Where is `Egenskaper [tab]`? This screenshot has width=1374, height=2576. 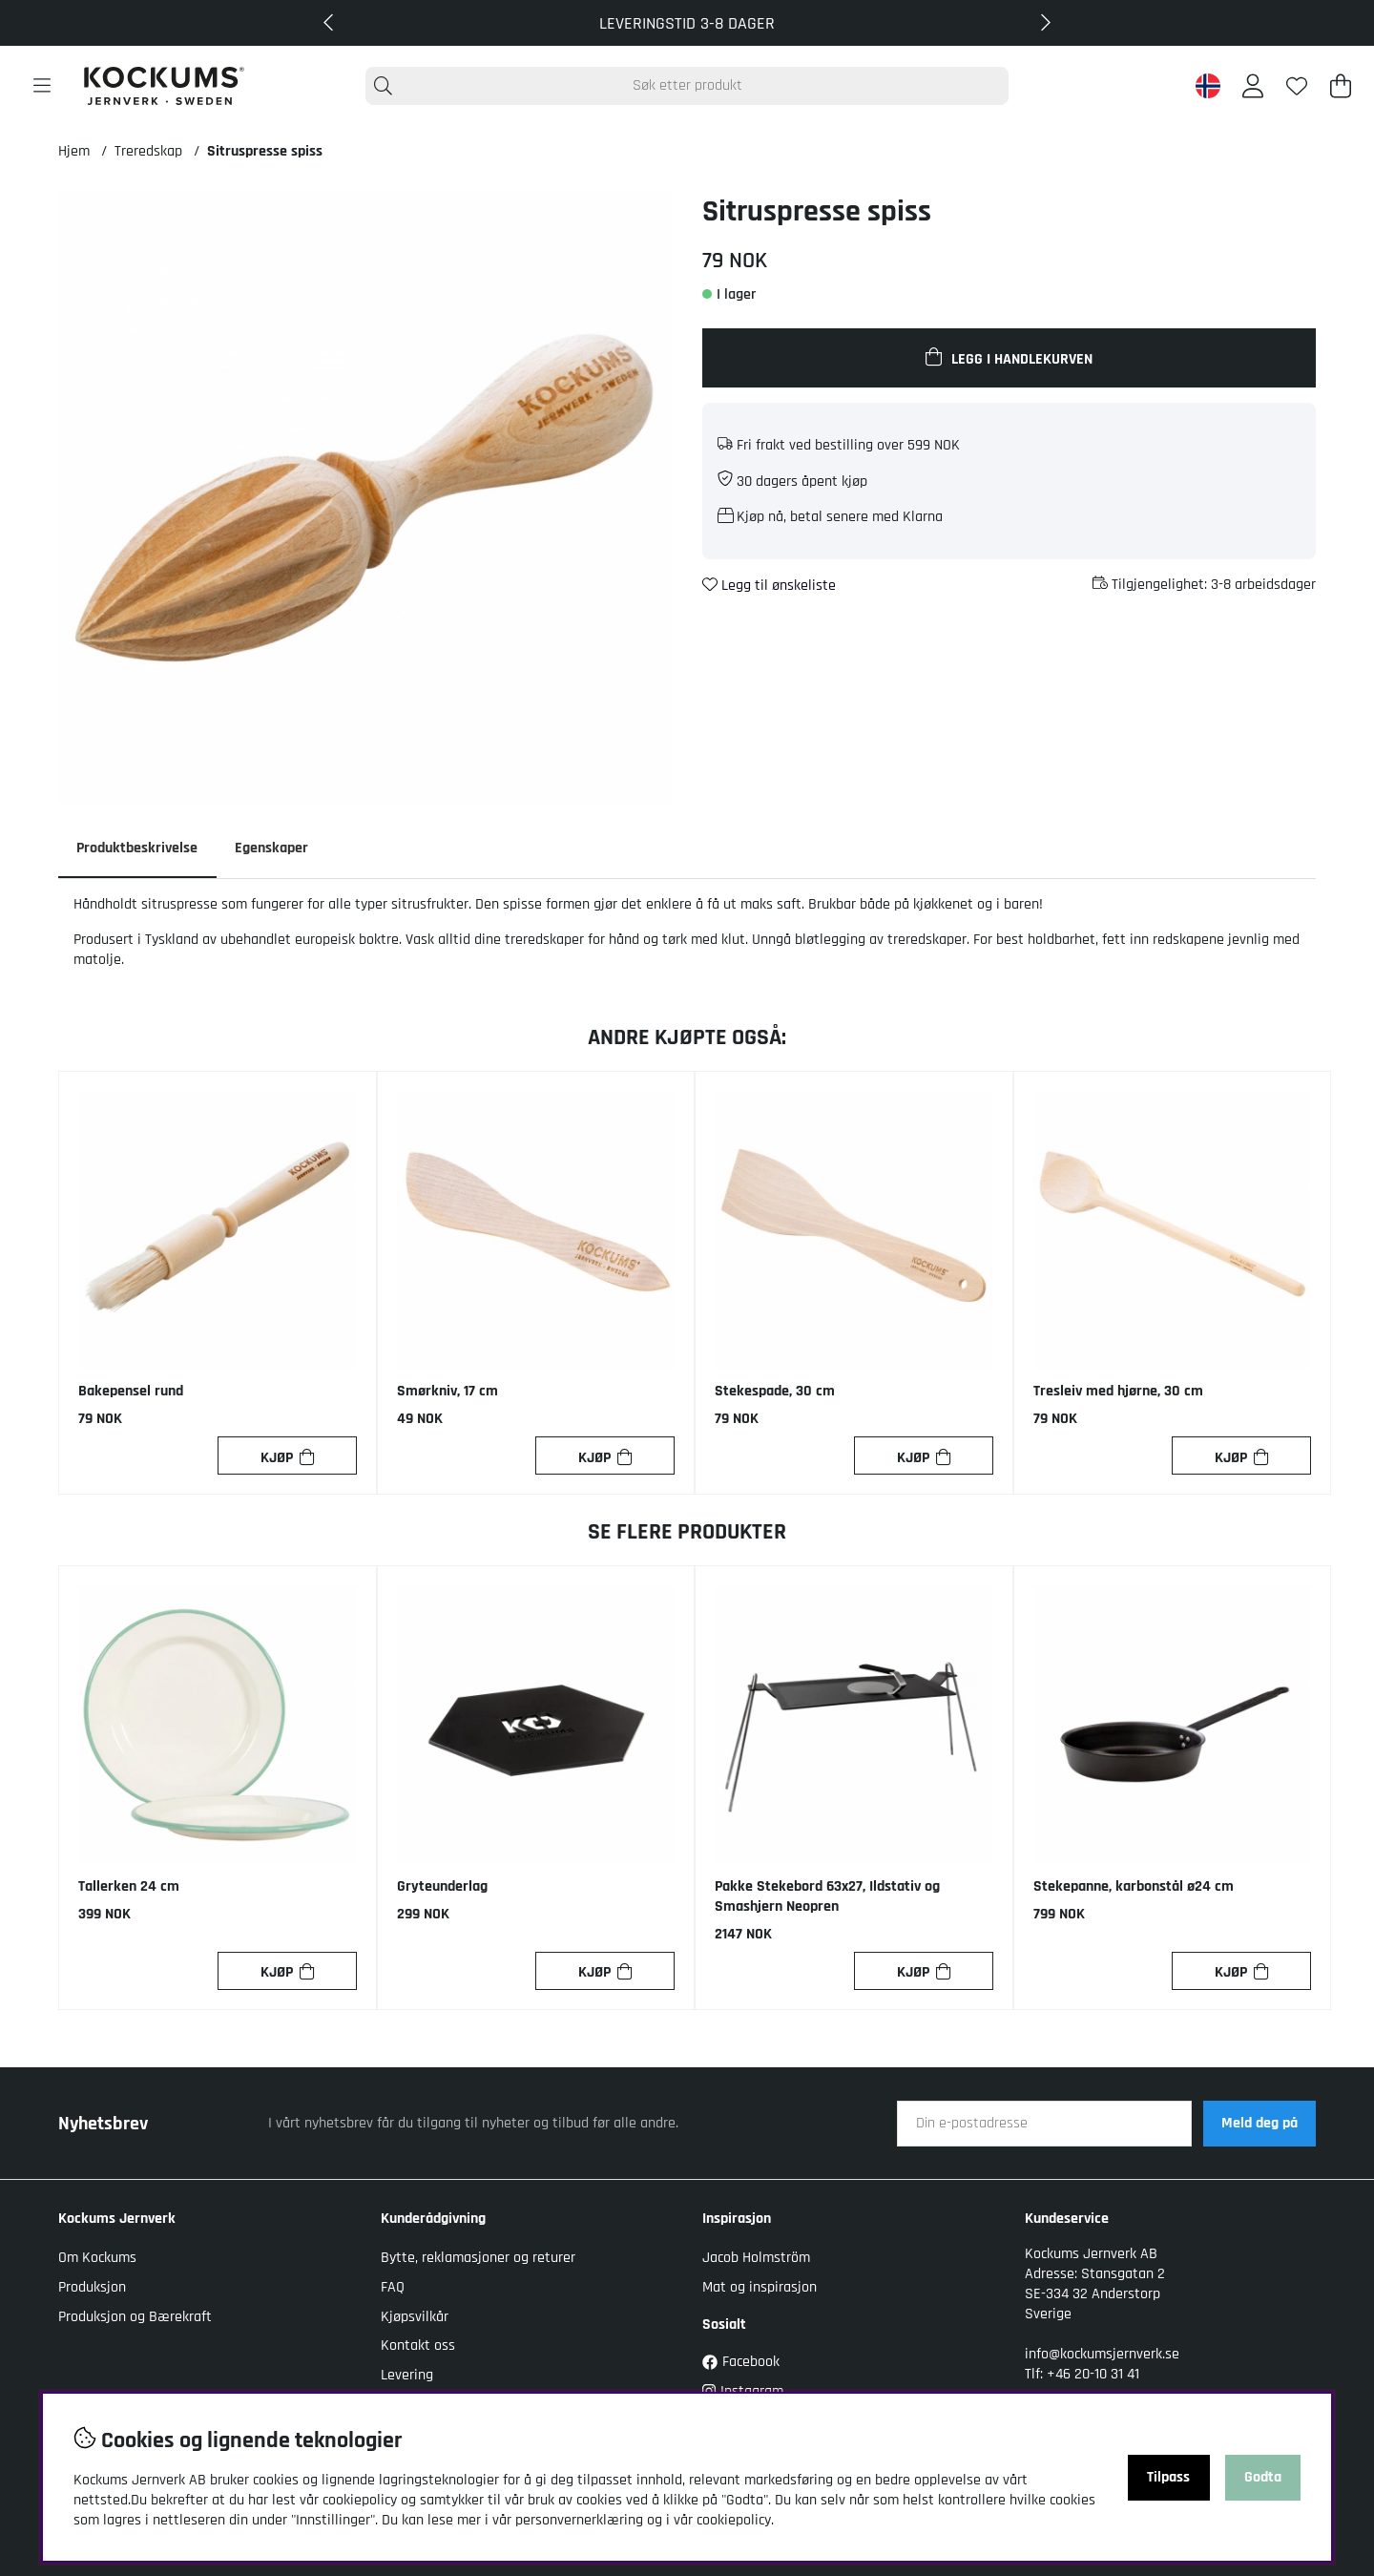
Egenskaper [tab] is located at coordinates (273, 848).